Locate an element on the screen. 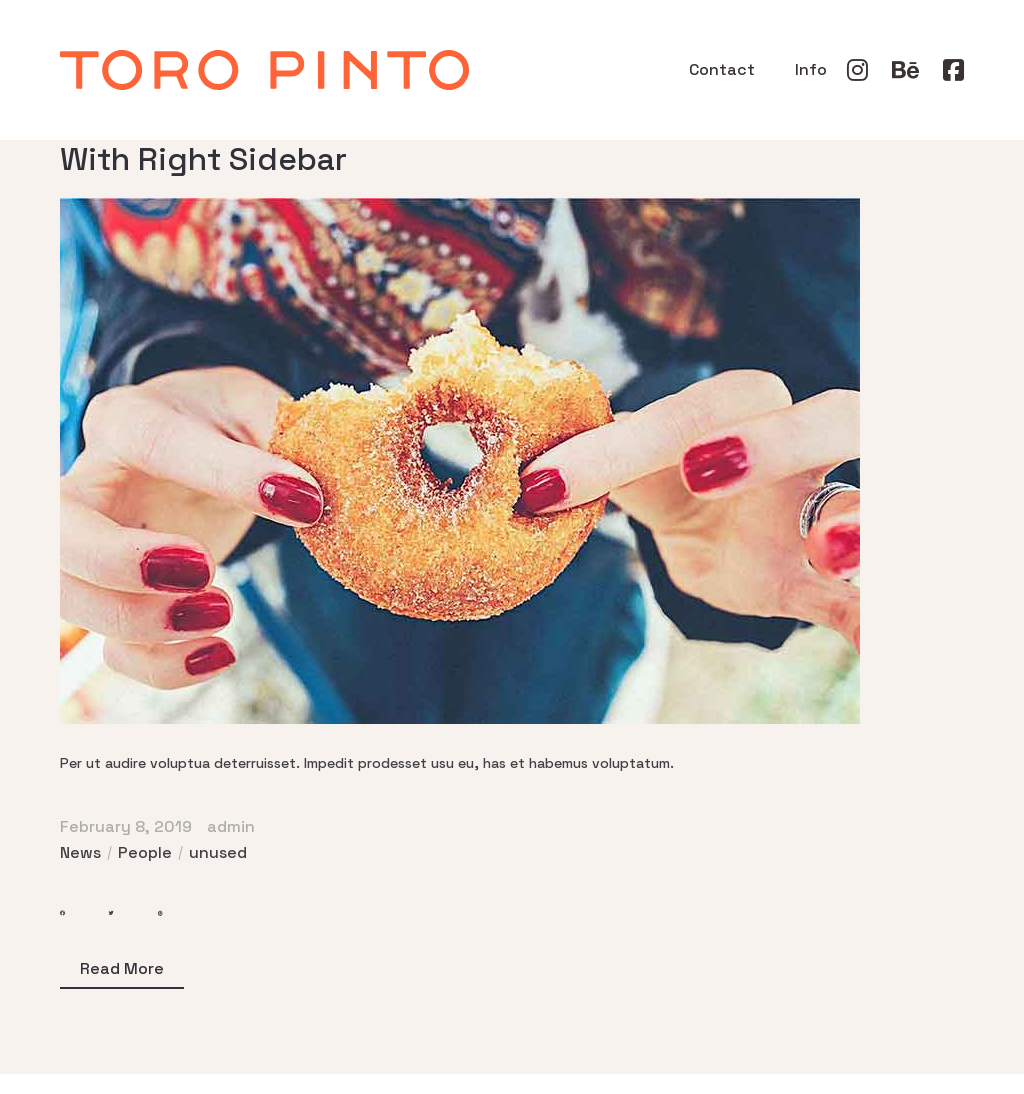 This screenshot has height=1094, width=1024. unused is located at coordinates (218, 852).